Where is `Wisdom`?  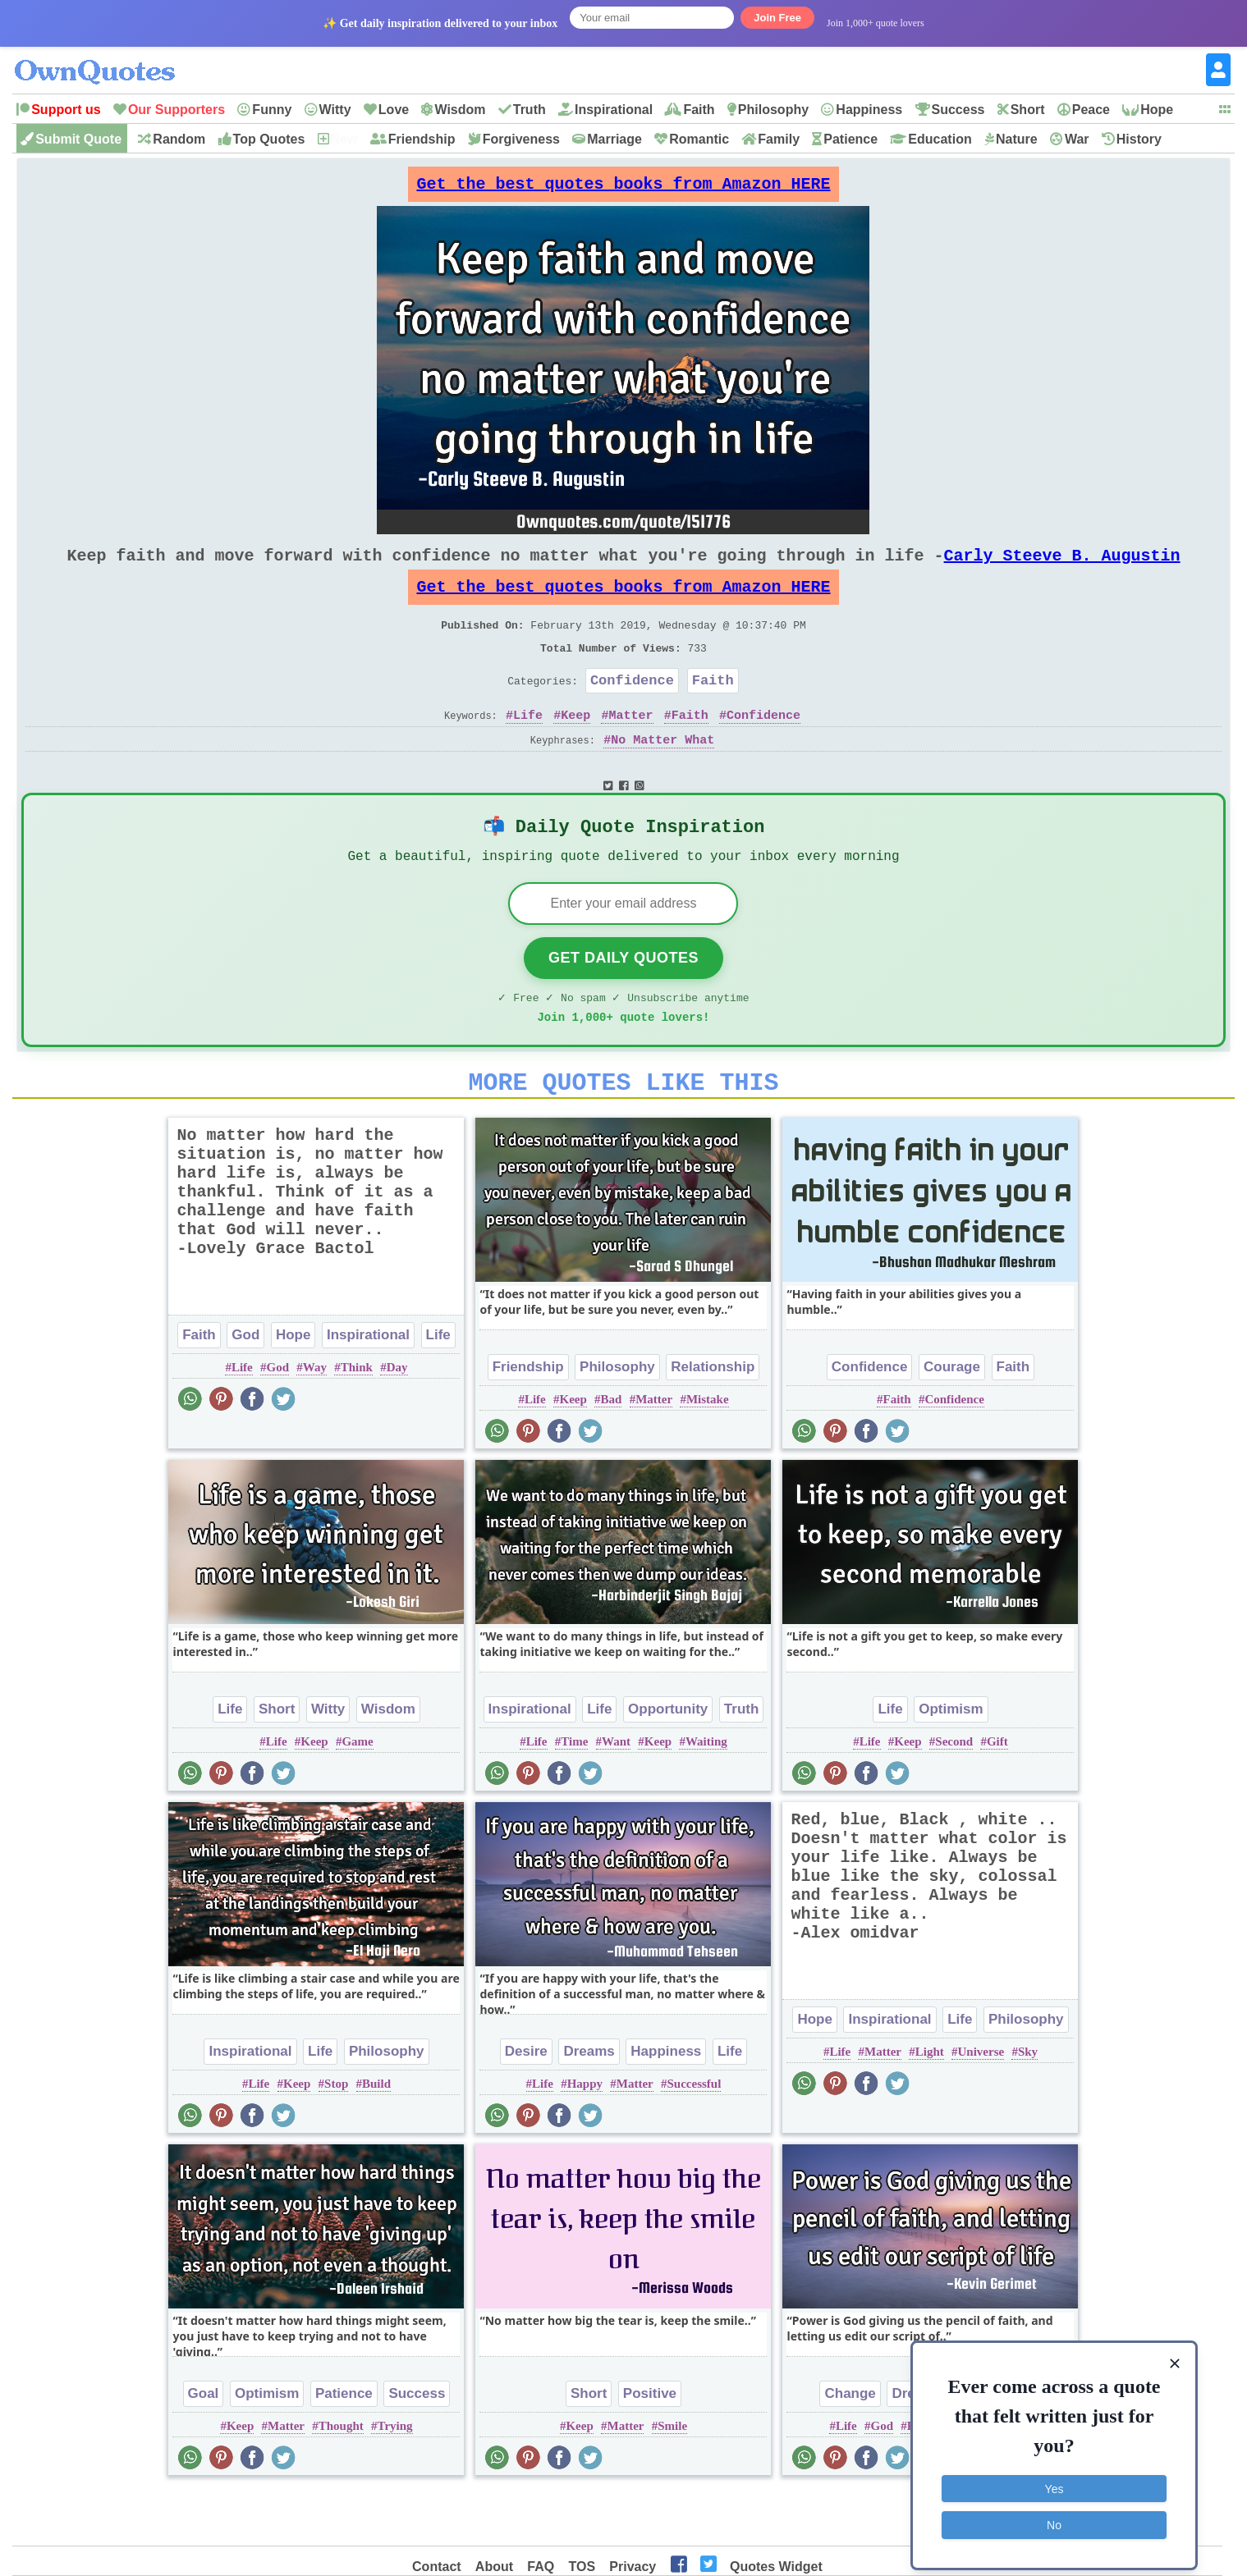 Wisdom is located at coordinates (459, 110).